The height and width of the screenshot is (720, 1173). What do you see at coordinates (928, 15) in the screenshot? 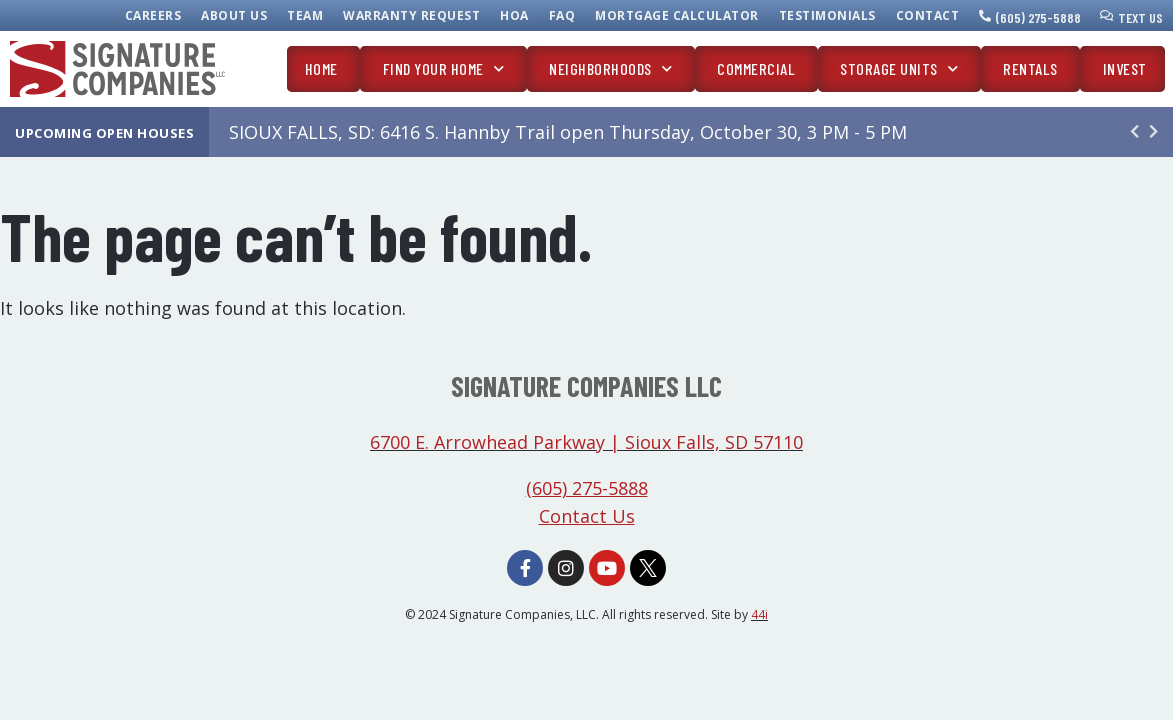
I see `Contact` at bounding box center [928, 15].